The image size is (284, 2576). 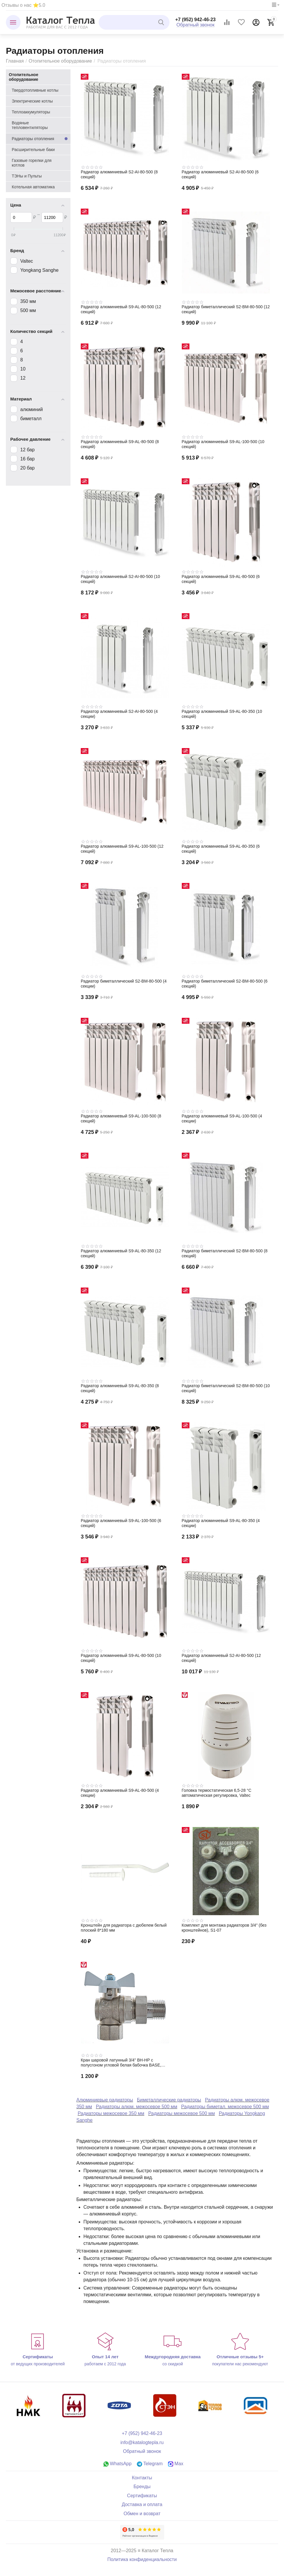 What do you see at coordinates (176, 2463) in the screenshot?
I see `Max` at bounding box center [176, 2463].